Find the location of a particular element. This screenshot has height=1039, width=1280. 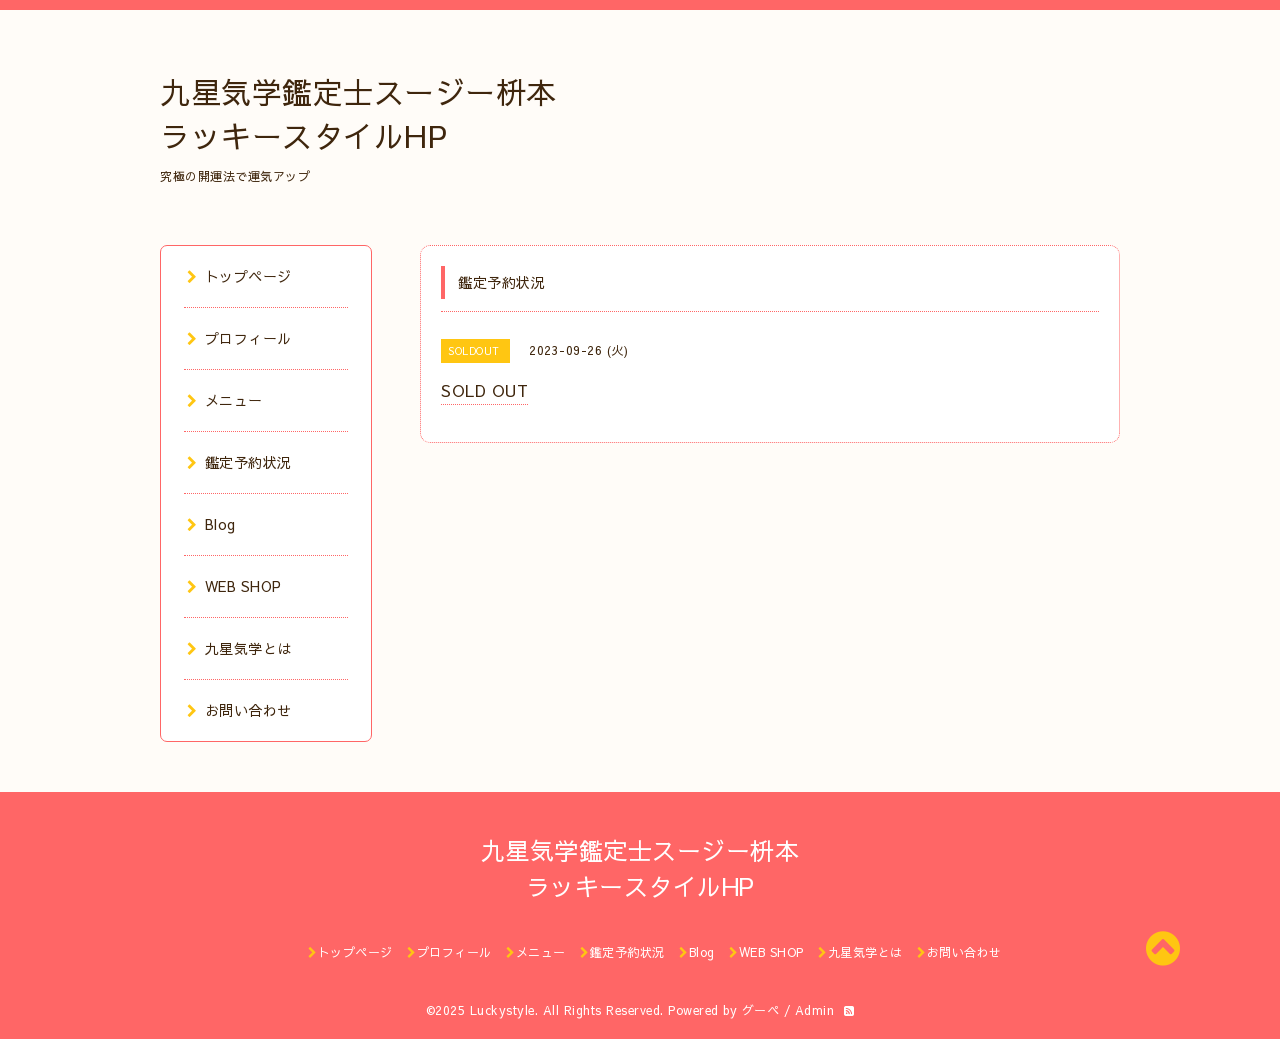

プロフィール is located at coordinates (239, 338).